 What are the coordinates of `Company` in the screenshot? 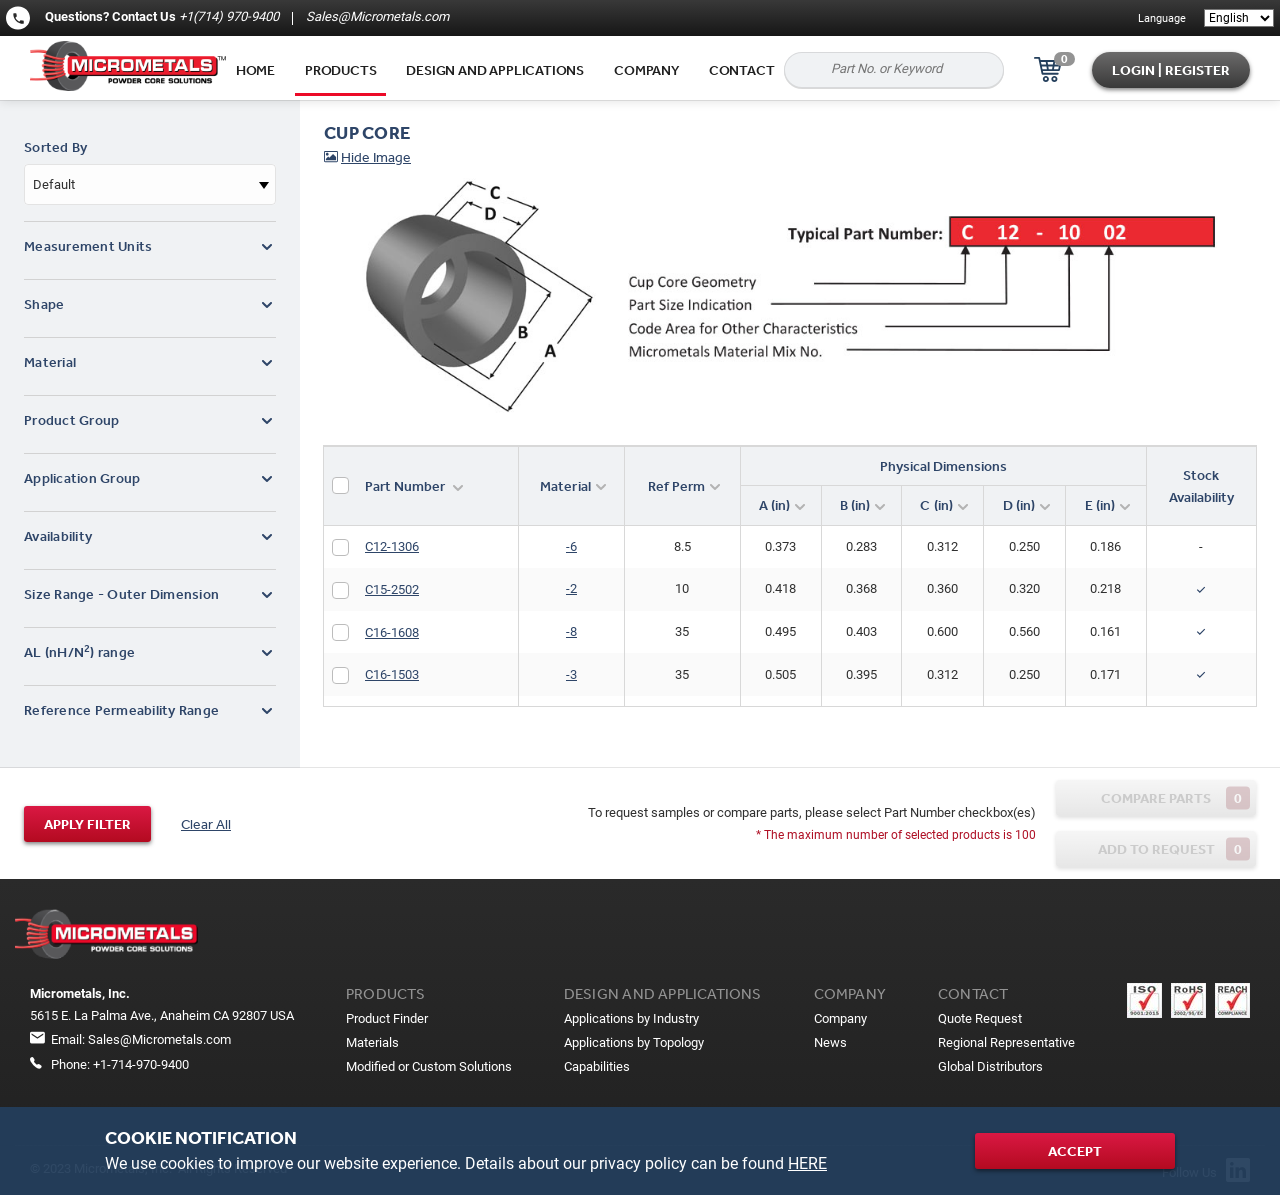 It's located at (646, 70).